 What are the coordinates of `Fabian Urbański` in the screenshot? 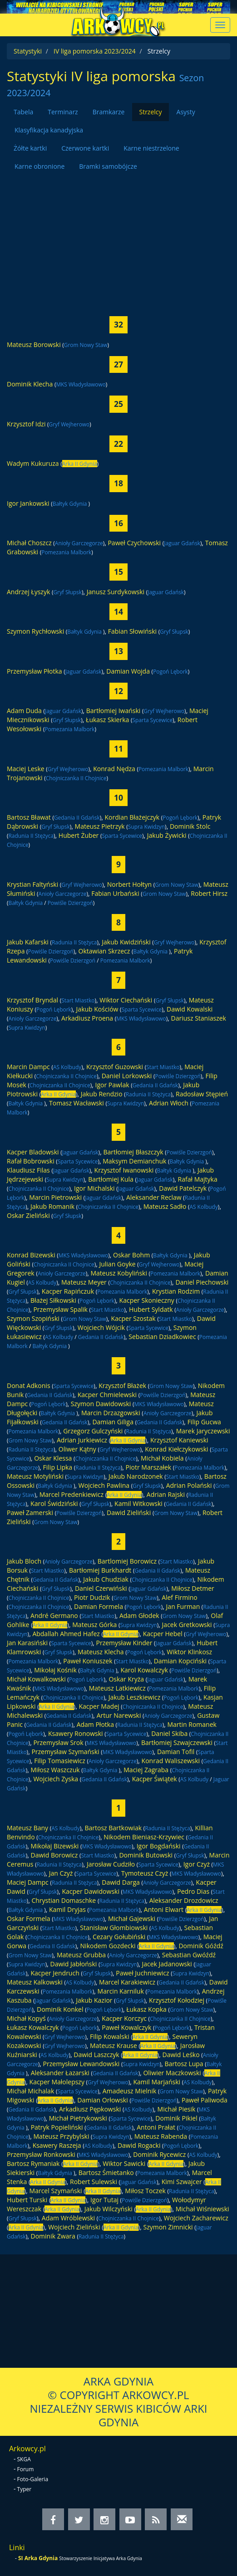 It's located at (115, 893).